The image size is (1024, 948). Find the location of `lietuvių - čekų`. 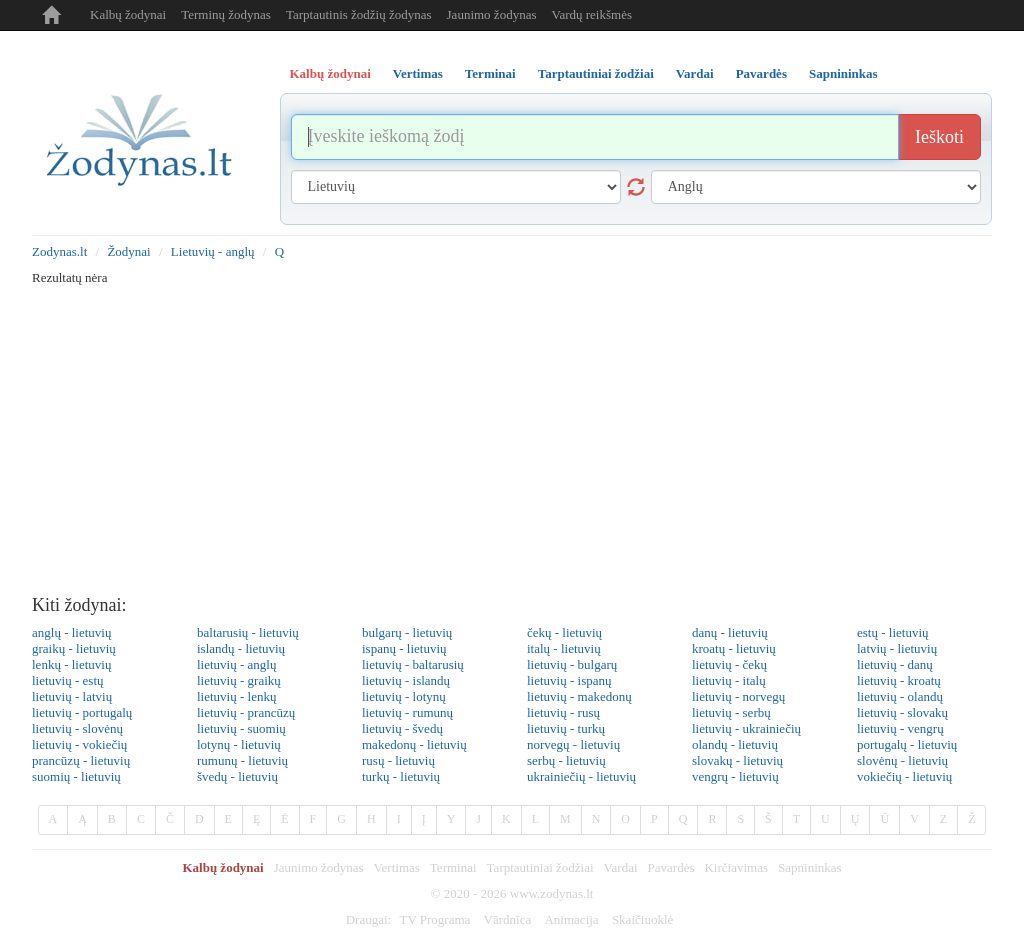

lietuvių - čekų is located at coordinates (729, 664).